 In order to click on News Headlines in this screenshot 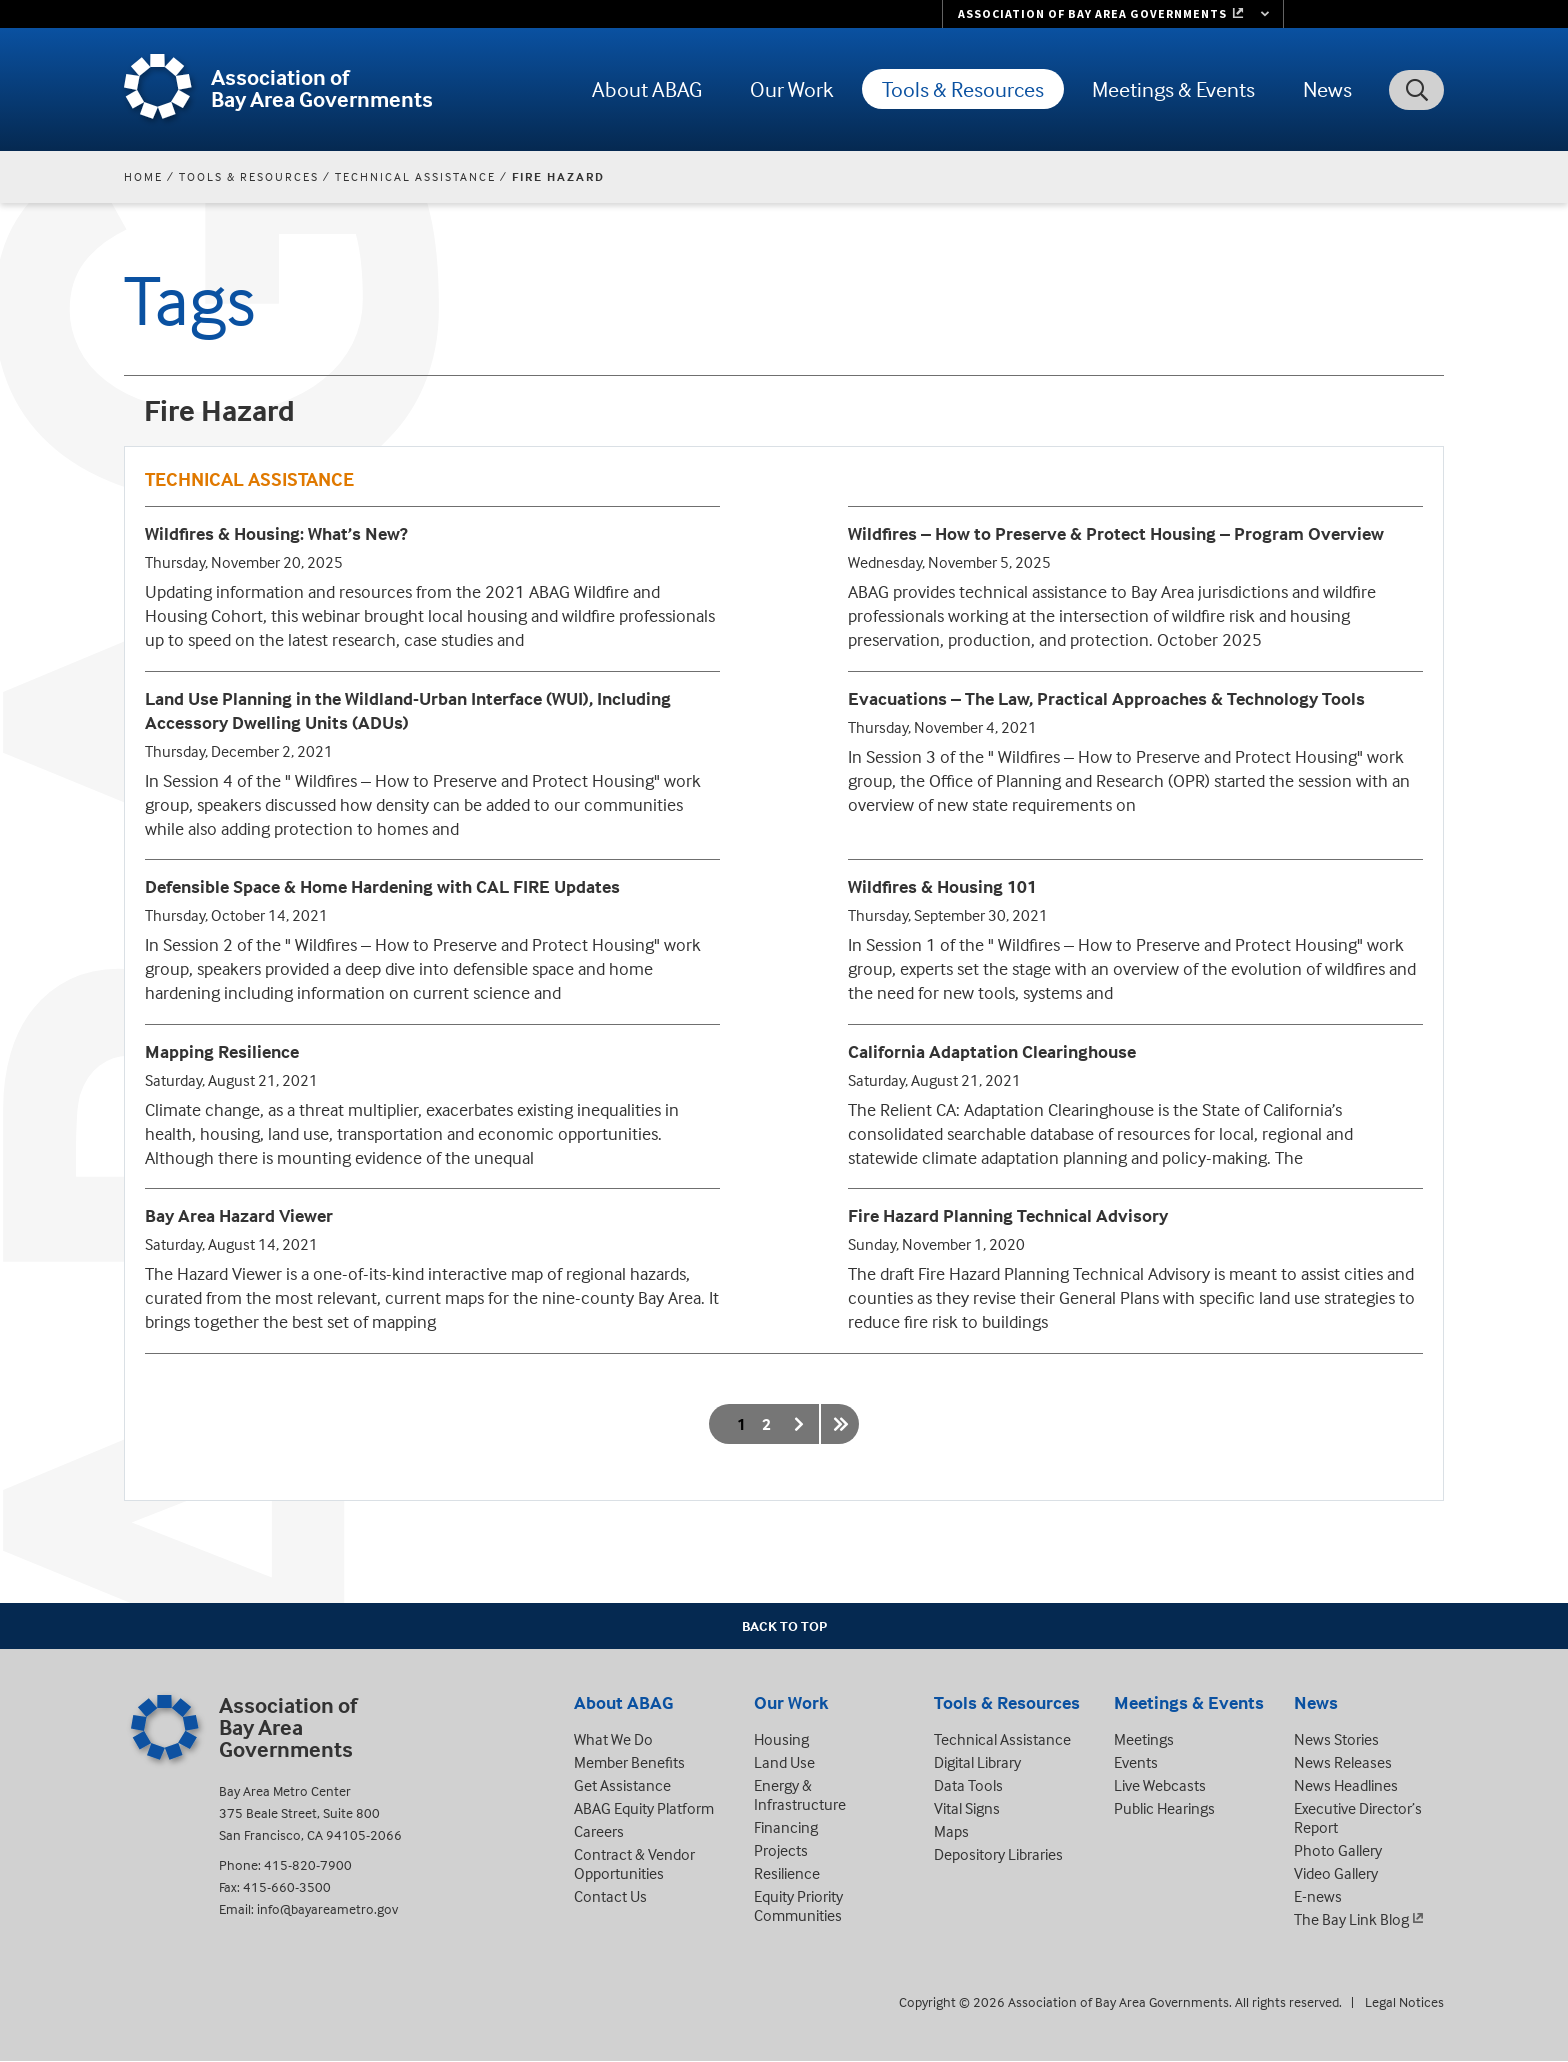, I will do `click(1346, 1785)`.